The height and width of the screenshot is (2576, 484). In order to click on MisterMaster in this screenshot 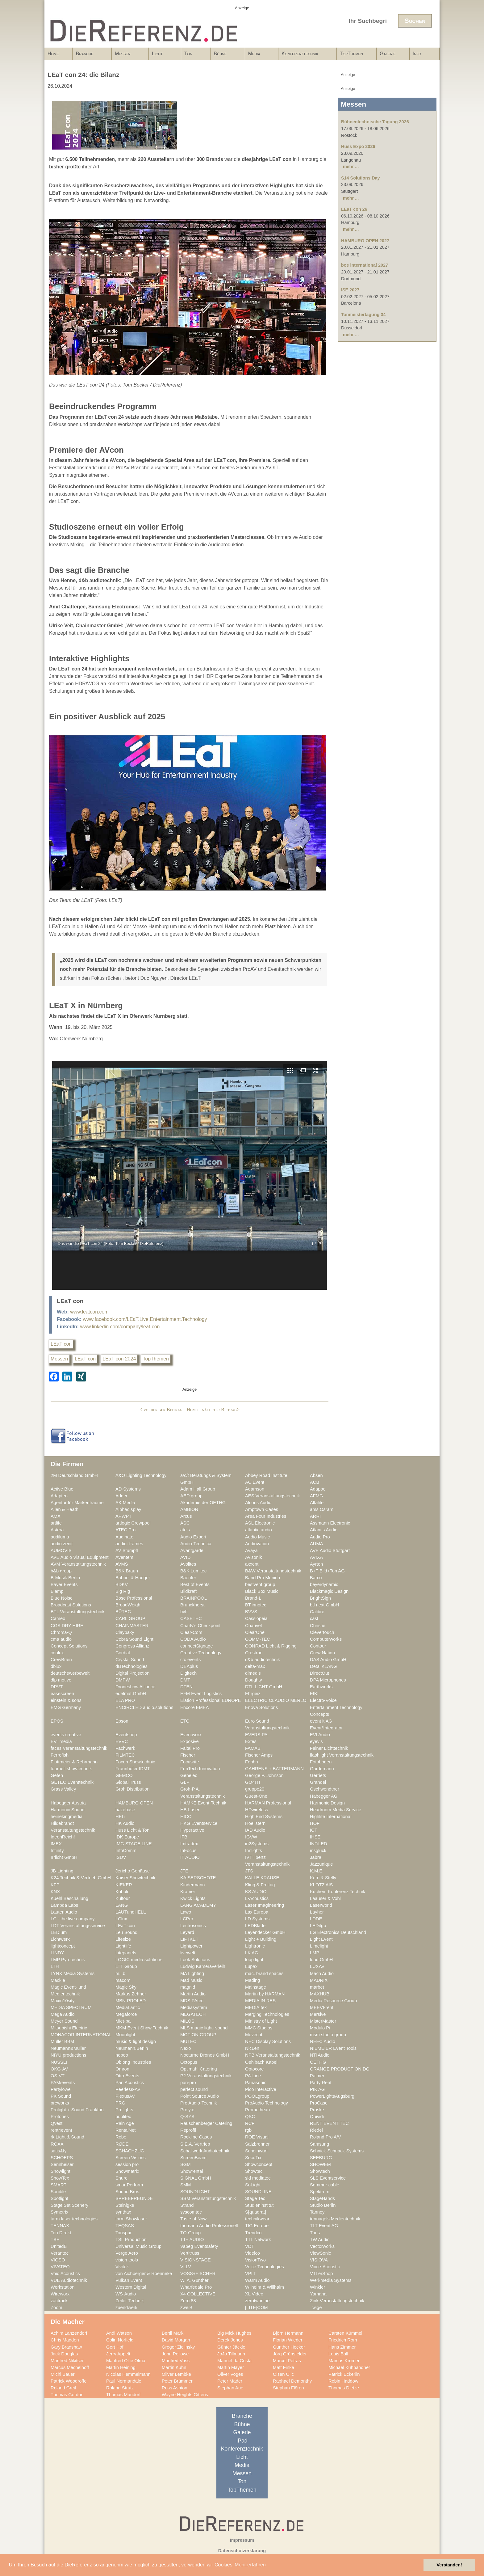, I will do `click(323, 2021)`.